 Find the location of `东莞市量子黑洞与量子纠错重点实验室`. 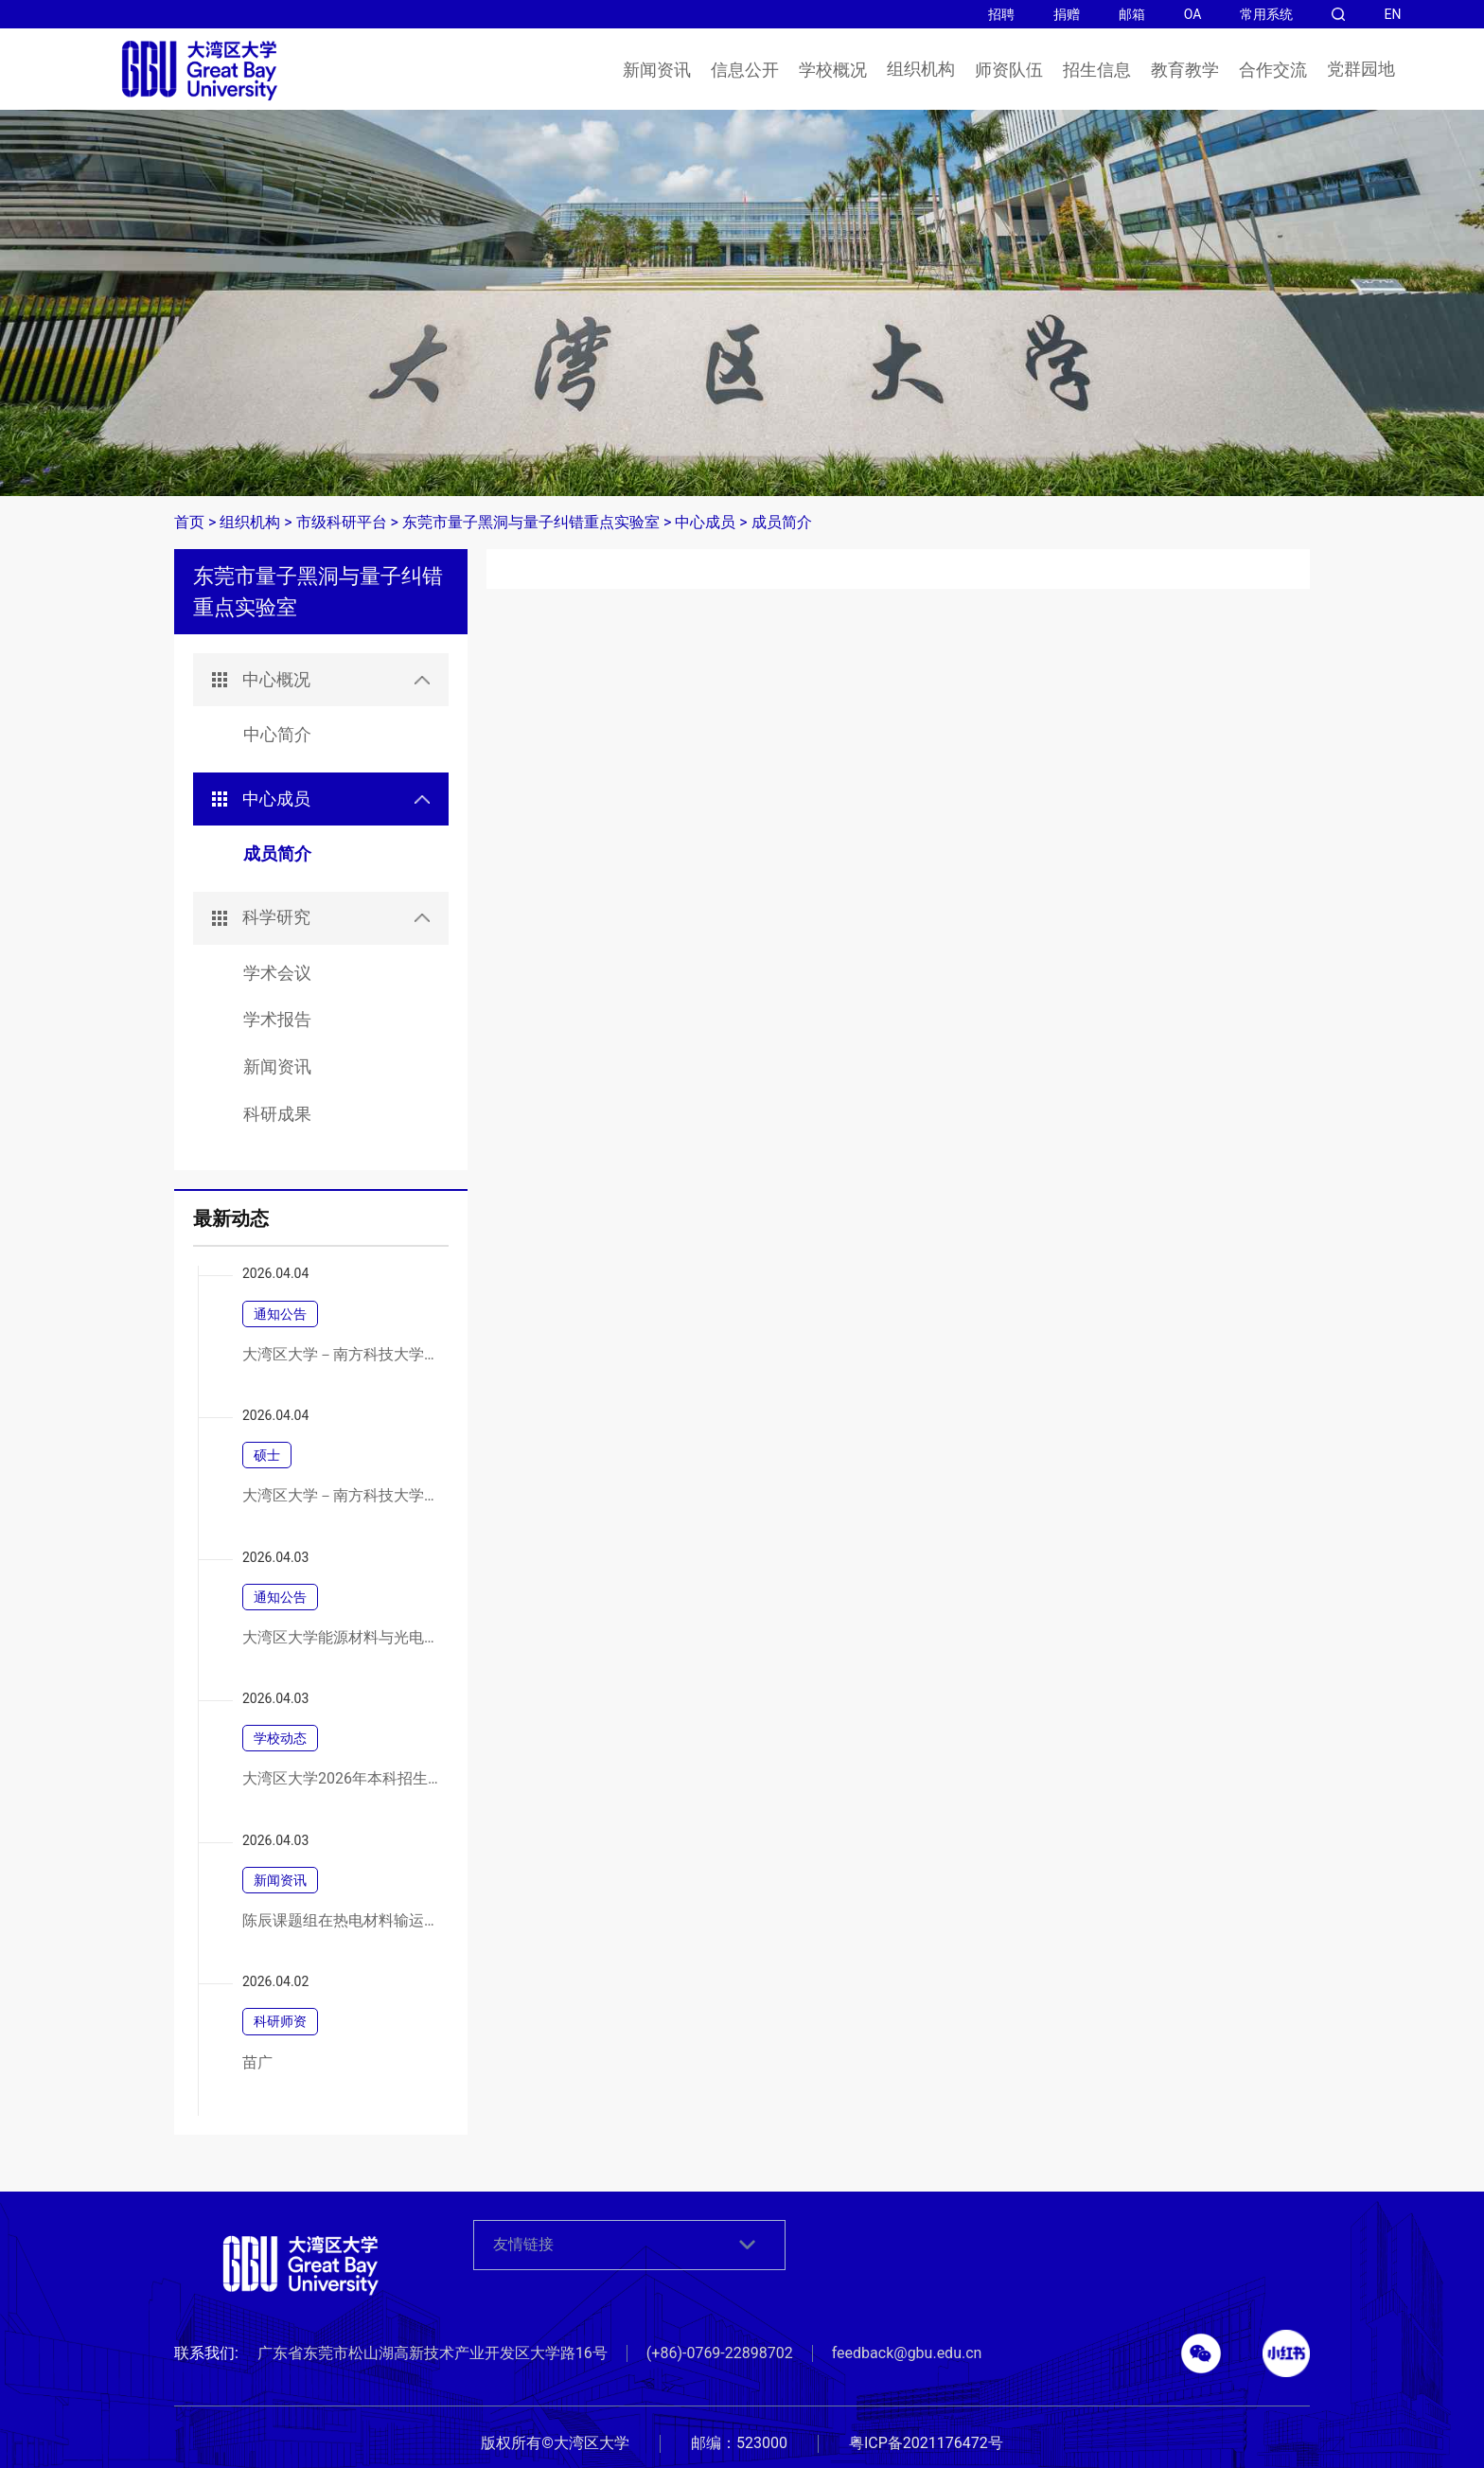

东莞市量子黑洞与量子纠错重点实验室 is located at coordinates (531, 522).